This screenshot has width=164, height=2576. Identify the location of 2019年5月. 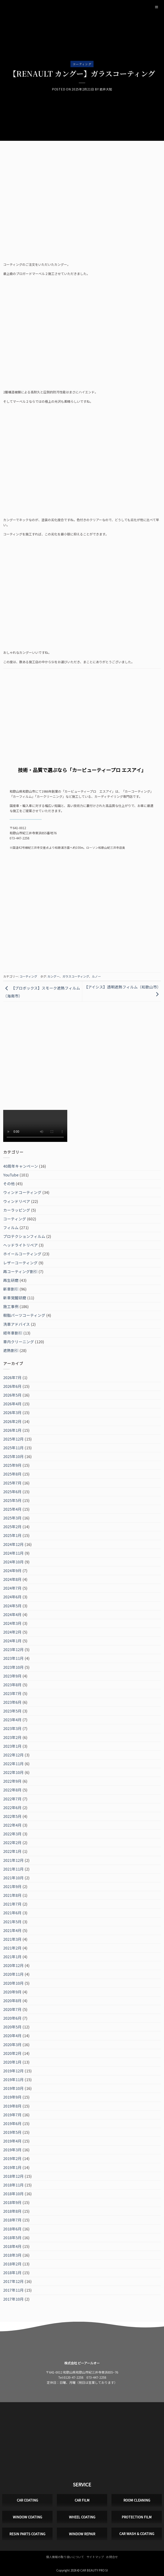
(12, 2132).